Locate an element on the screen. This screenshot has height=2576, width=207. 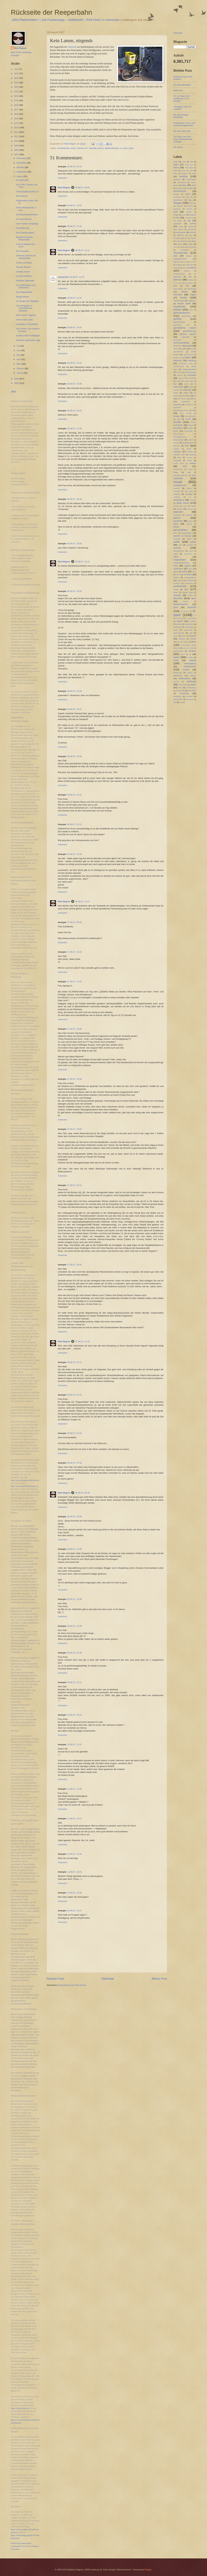
wetter is located at coordinates (193, 684).